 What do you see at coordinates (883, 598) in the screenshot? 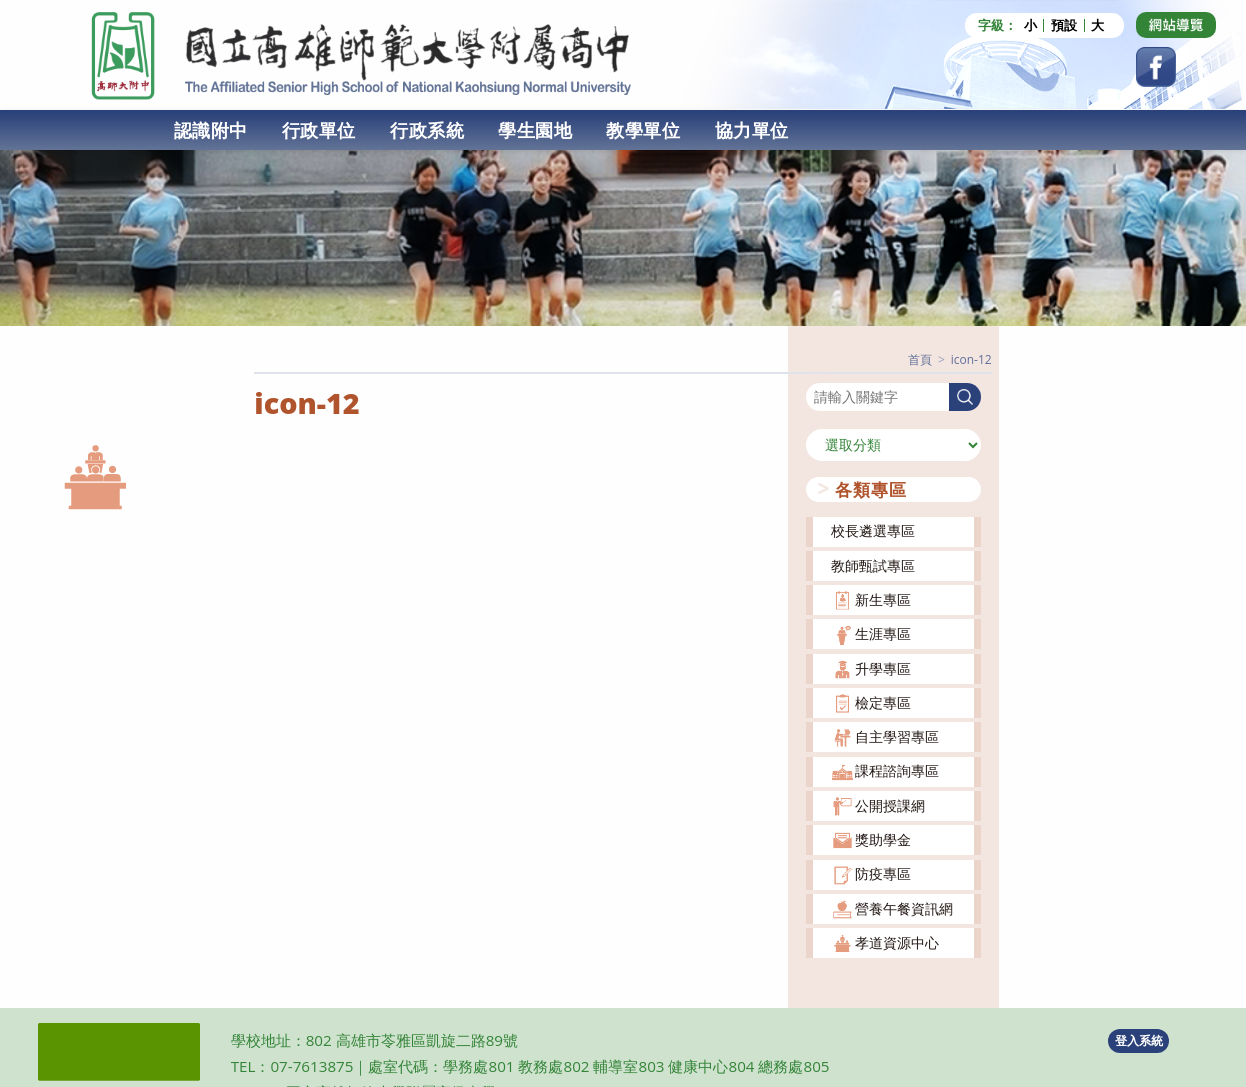
I see `新生專區` at bounding box center [883, 598].